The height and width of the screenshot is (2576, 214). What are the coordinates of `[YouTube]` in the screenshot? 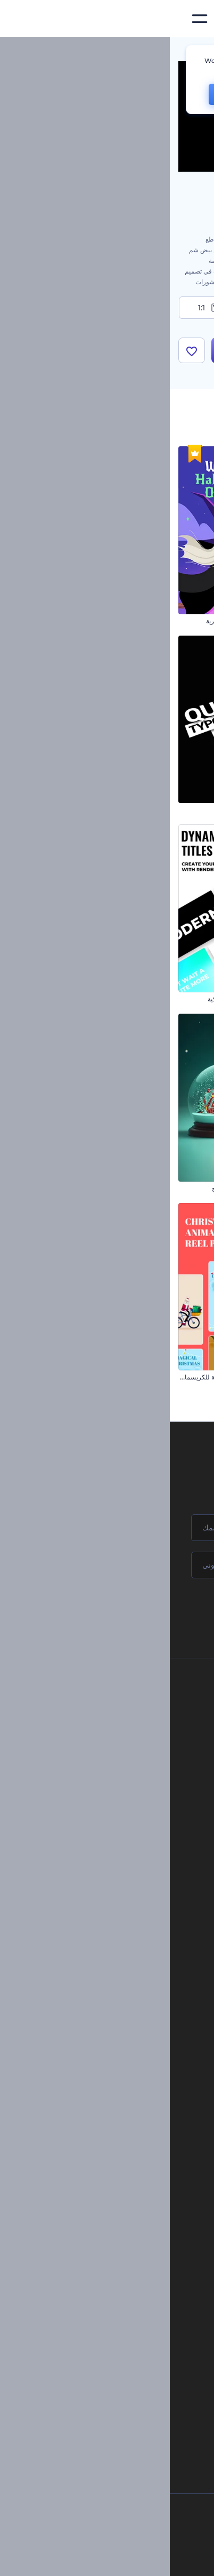 It's located at (75, 2559).